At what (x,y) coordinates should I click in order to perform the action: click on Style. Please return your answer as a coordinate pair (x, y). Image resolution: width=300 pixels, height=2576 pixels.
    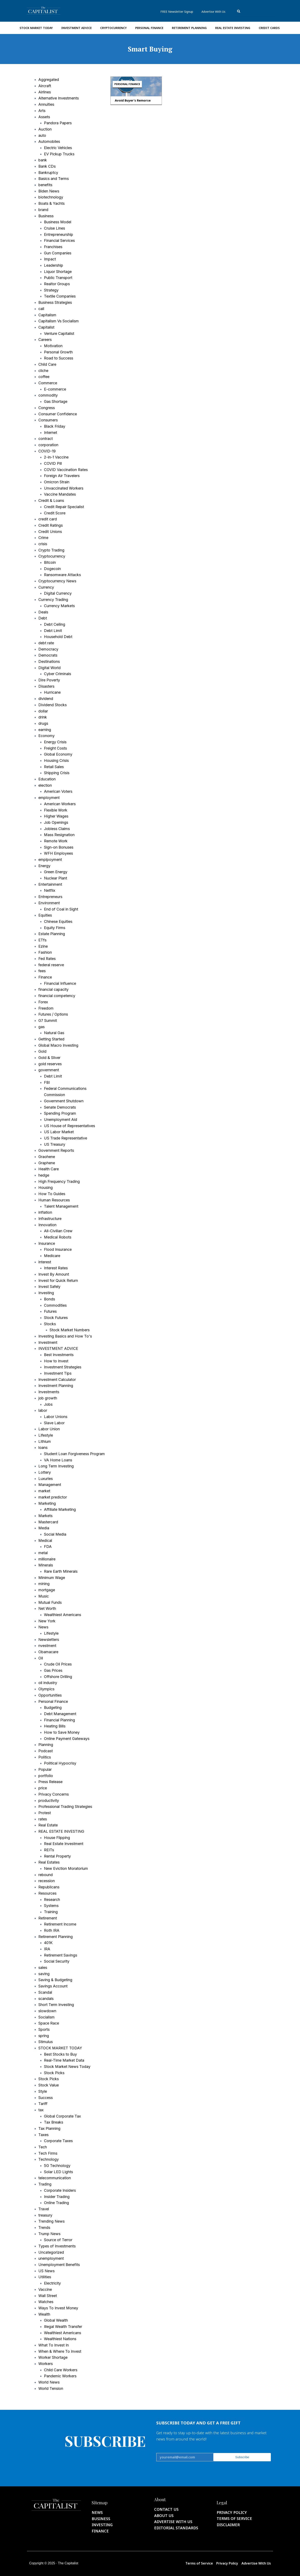
    Looking at the image, I should click on (42, 2091).